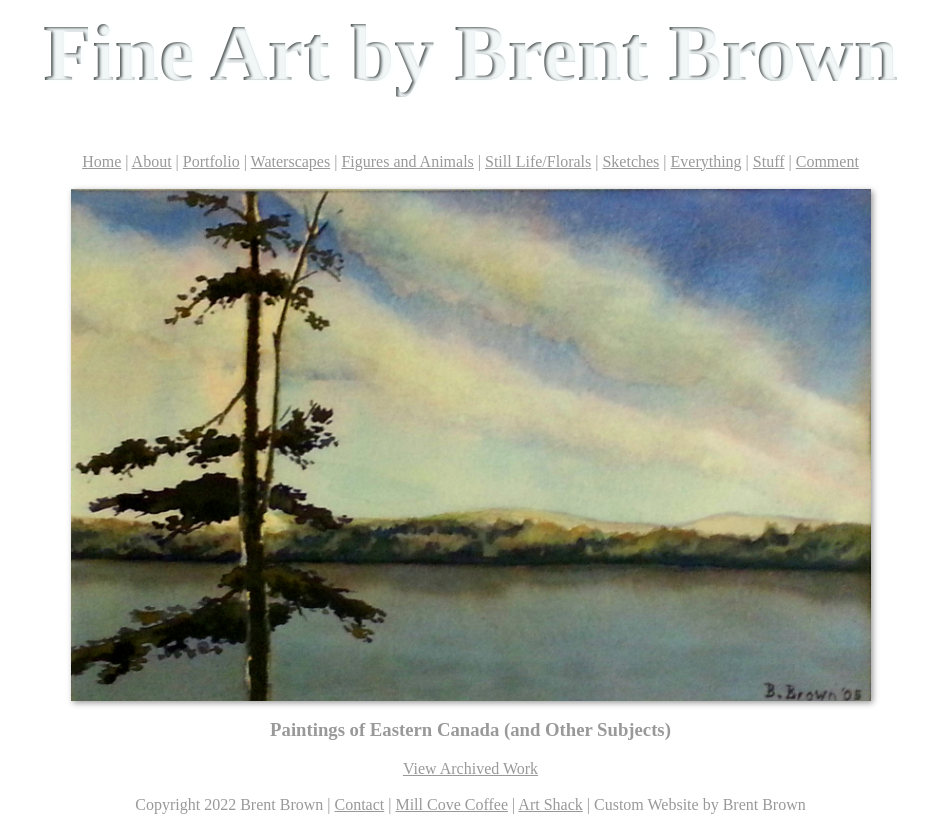  I want to click on Figures and Animals, so click(407, 161).